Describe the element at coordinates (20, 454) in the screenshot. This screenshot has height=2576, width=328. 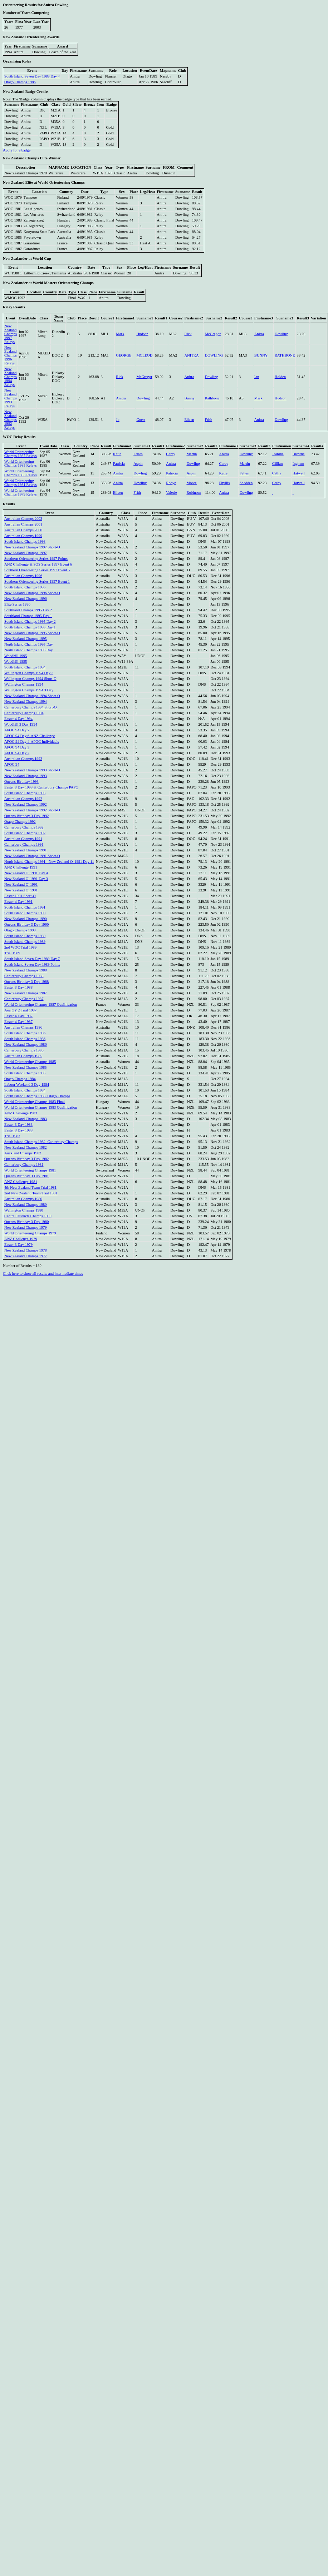
I see `World Orienteering Champs 1987 Relays` at that location.